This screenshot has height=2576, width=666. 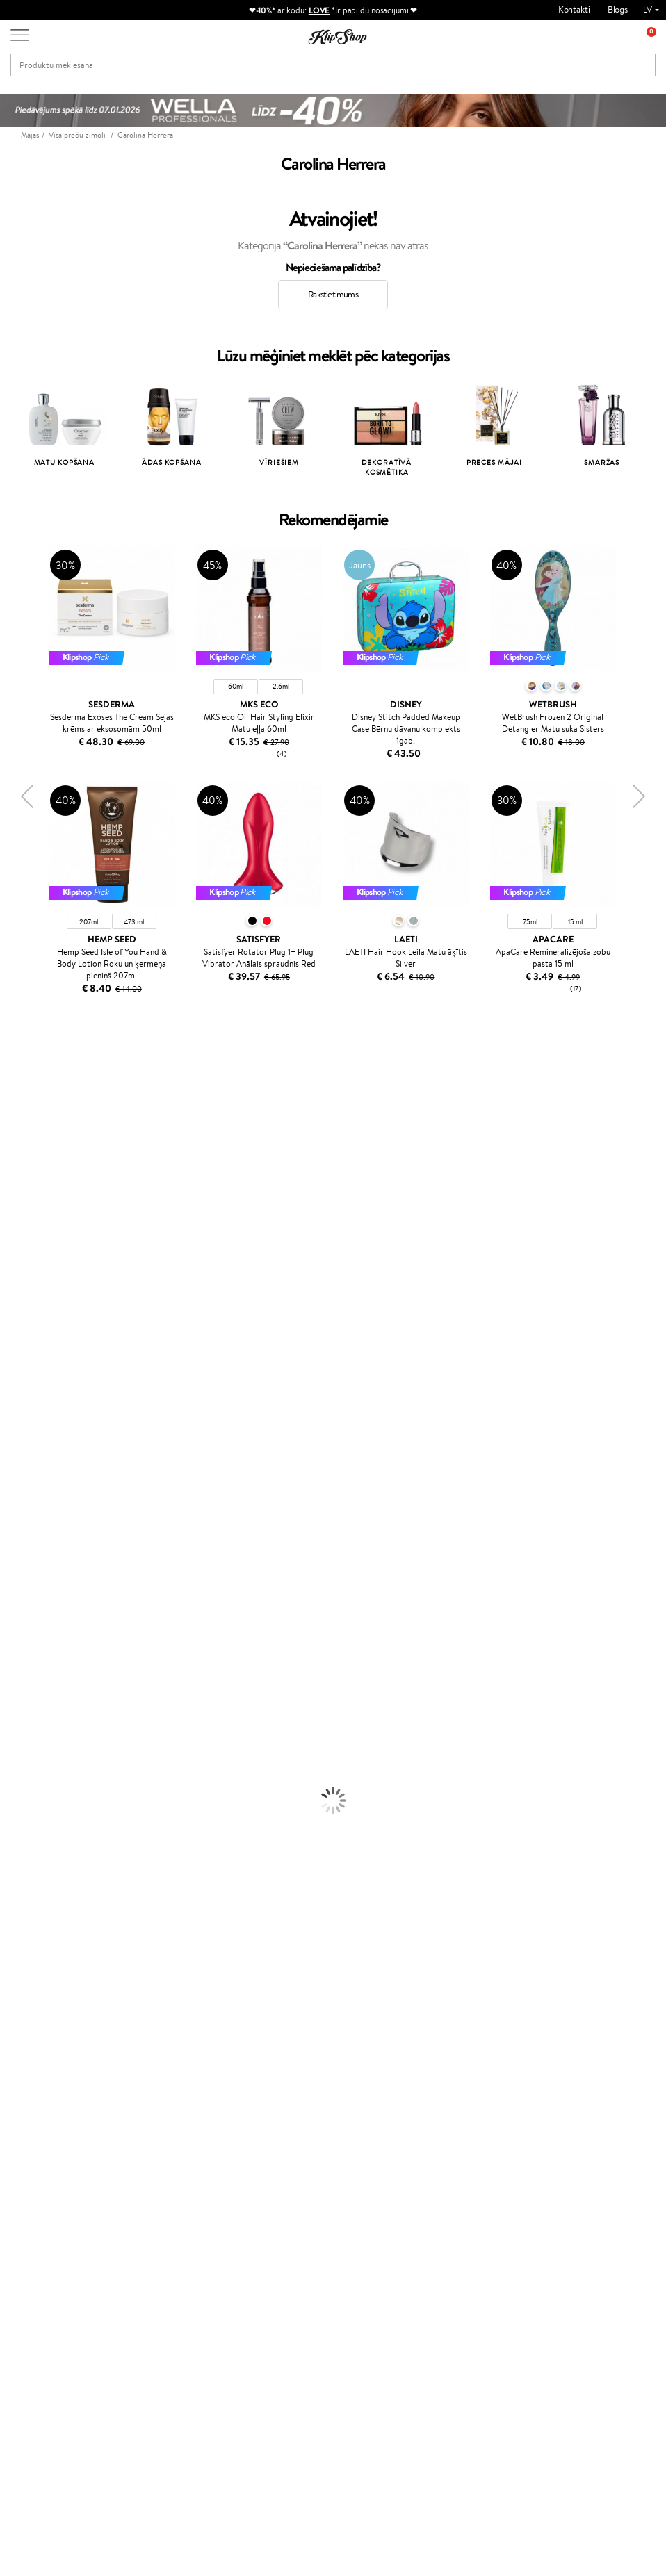 What do you see at coordinates (23, 1150) in the screenshot?
I see `Jane Iredale` at bounding box center [23, 1150].